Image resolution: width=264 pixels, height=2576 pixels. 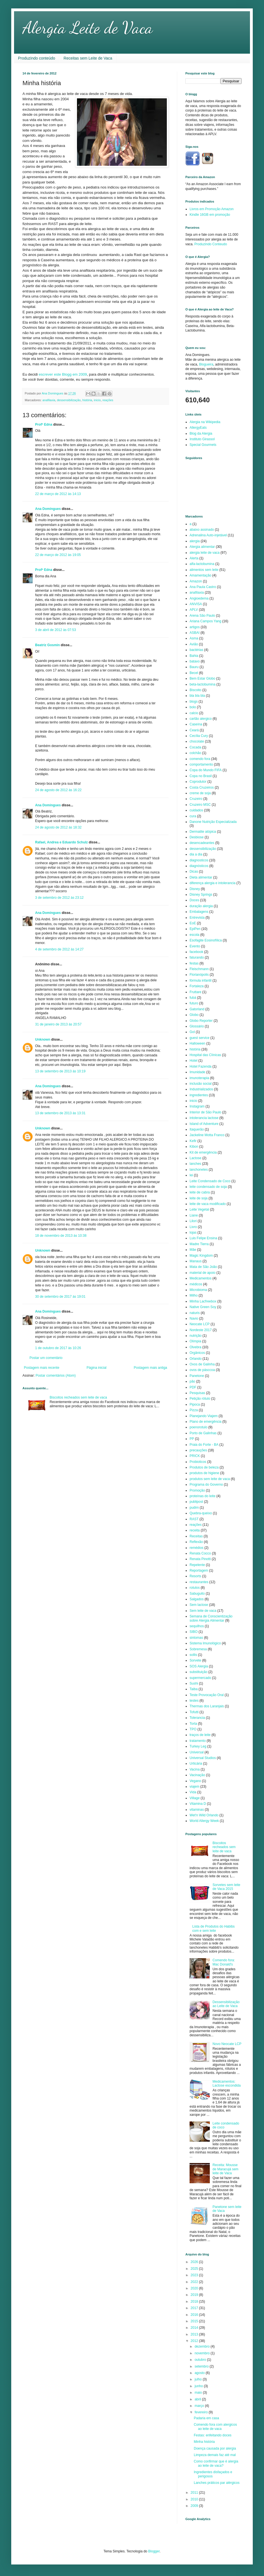 What do you see at coordinates (194, 1318) in the screenshot?
I see `Navio` at bounding box center [194, 1318].